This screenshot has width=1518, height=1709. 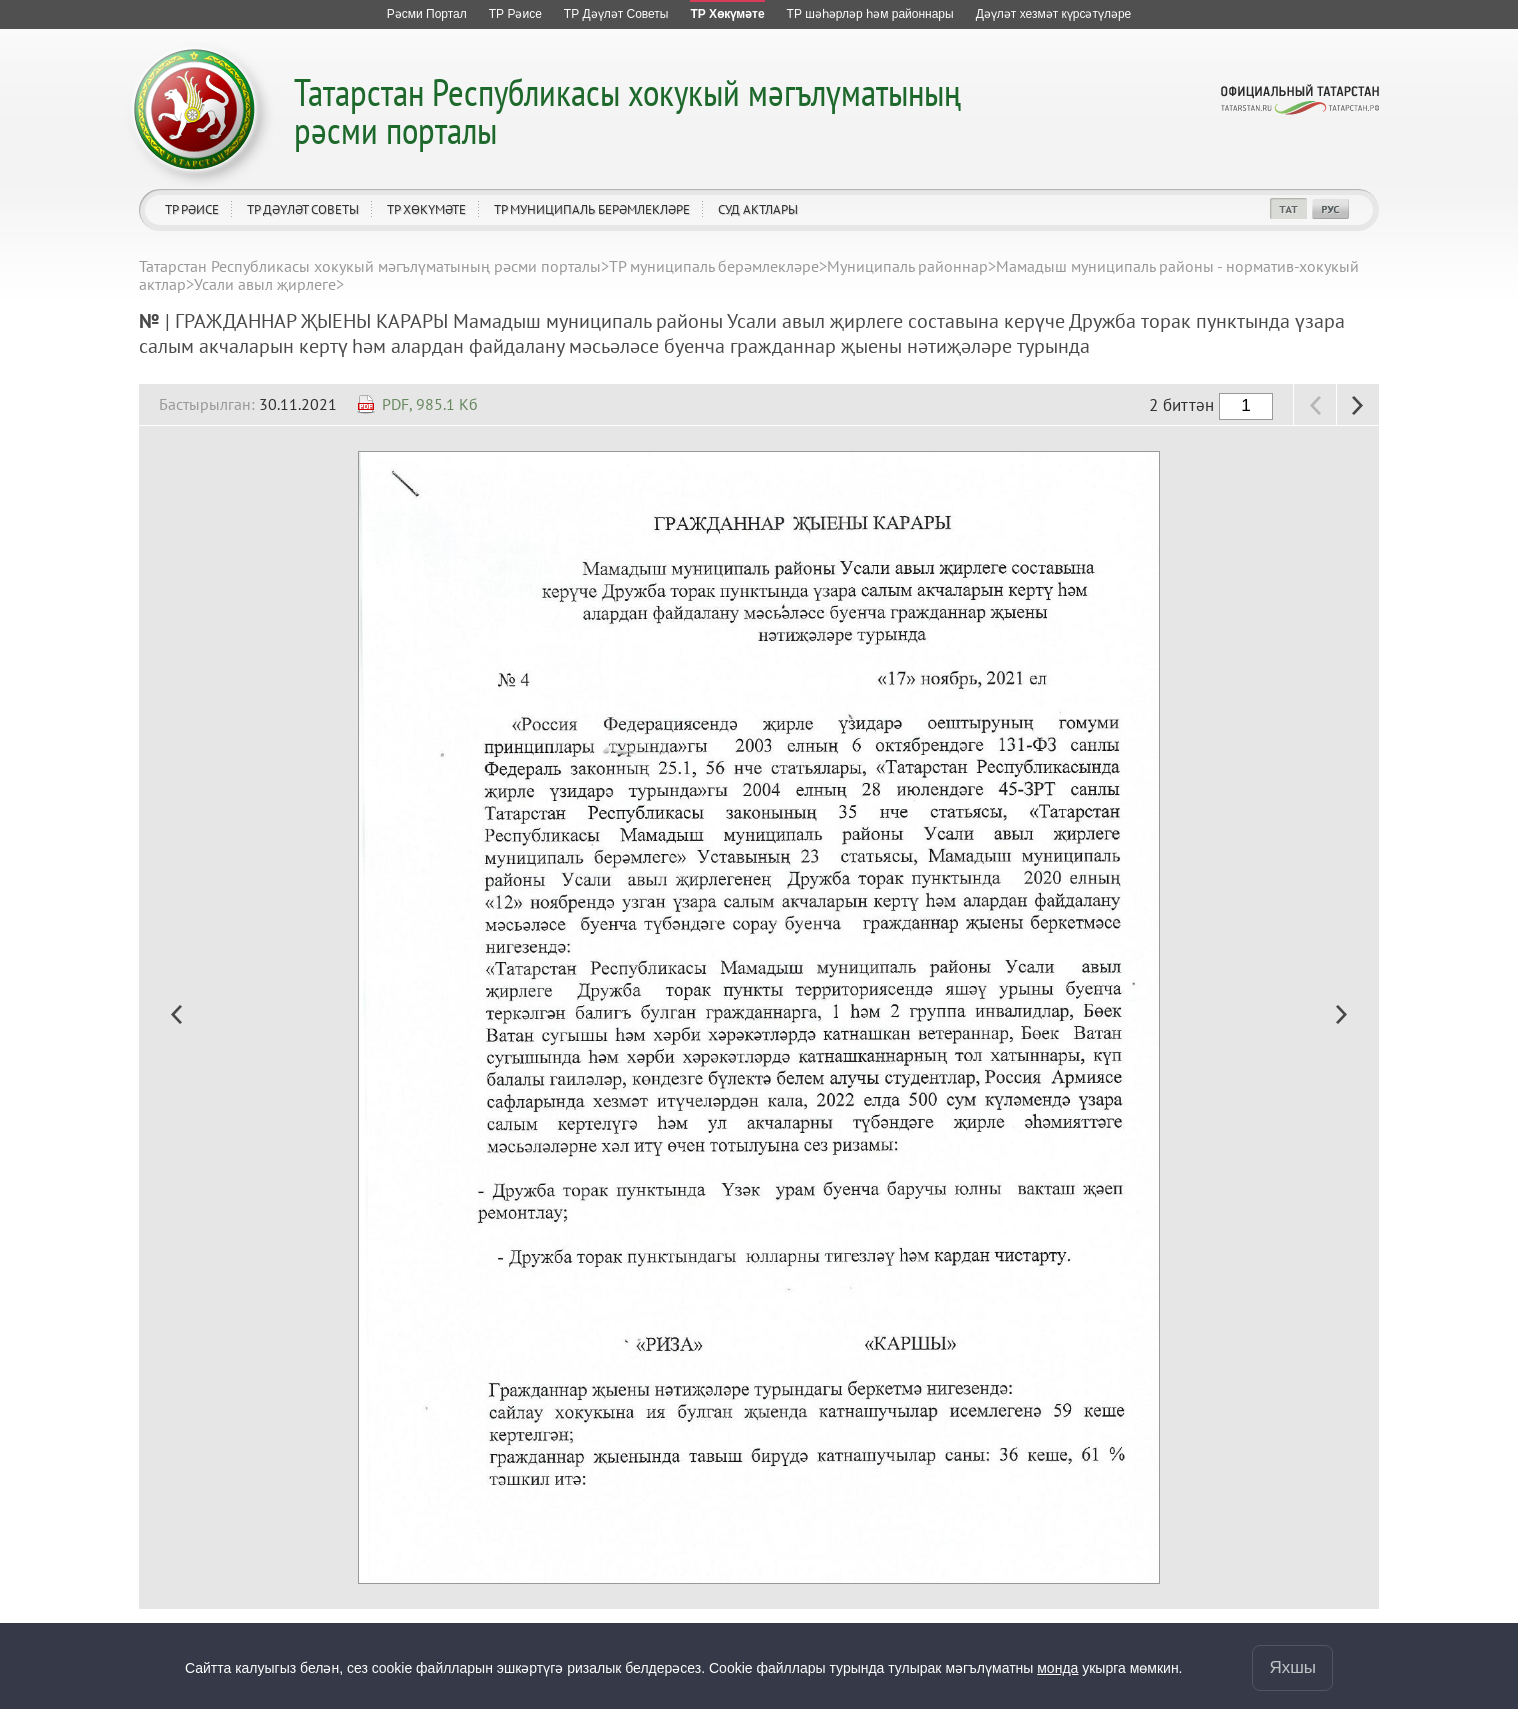 I want to click on PDF, 985.1 Кб, so click(x=430, y=404).